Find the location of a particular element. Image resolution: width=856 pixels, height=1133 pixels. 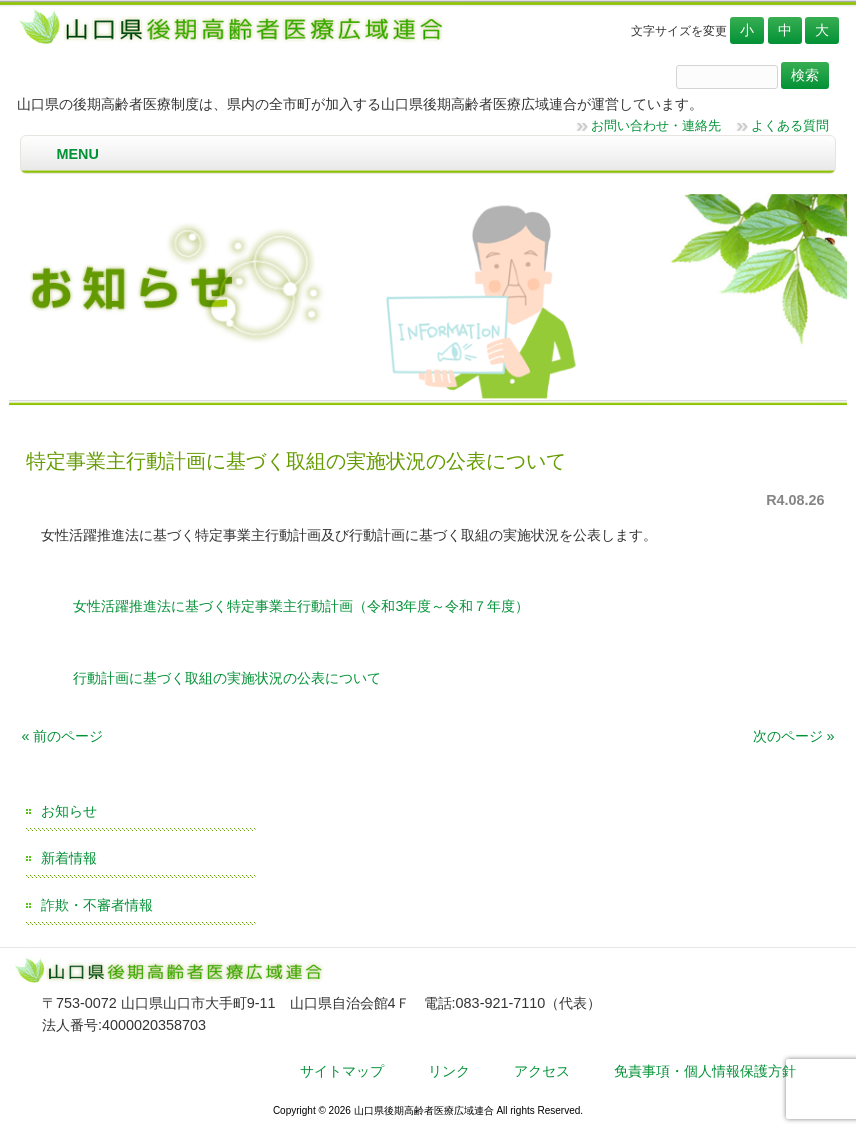

お問い合わせ・連絡先 is located at coordinates (656, 125).